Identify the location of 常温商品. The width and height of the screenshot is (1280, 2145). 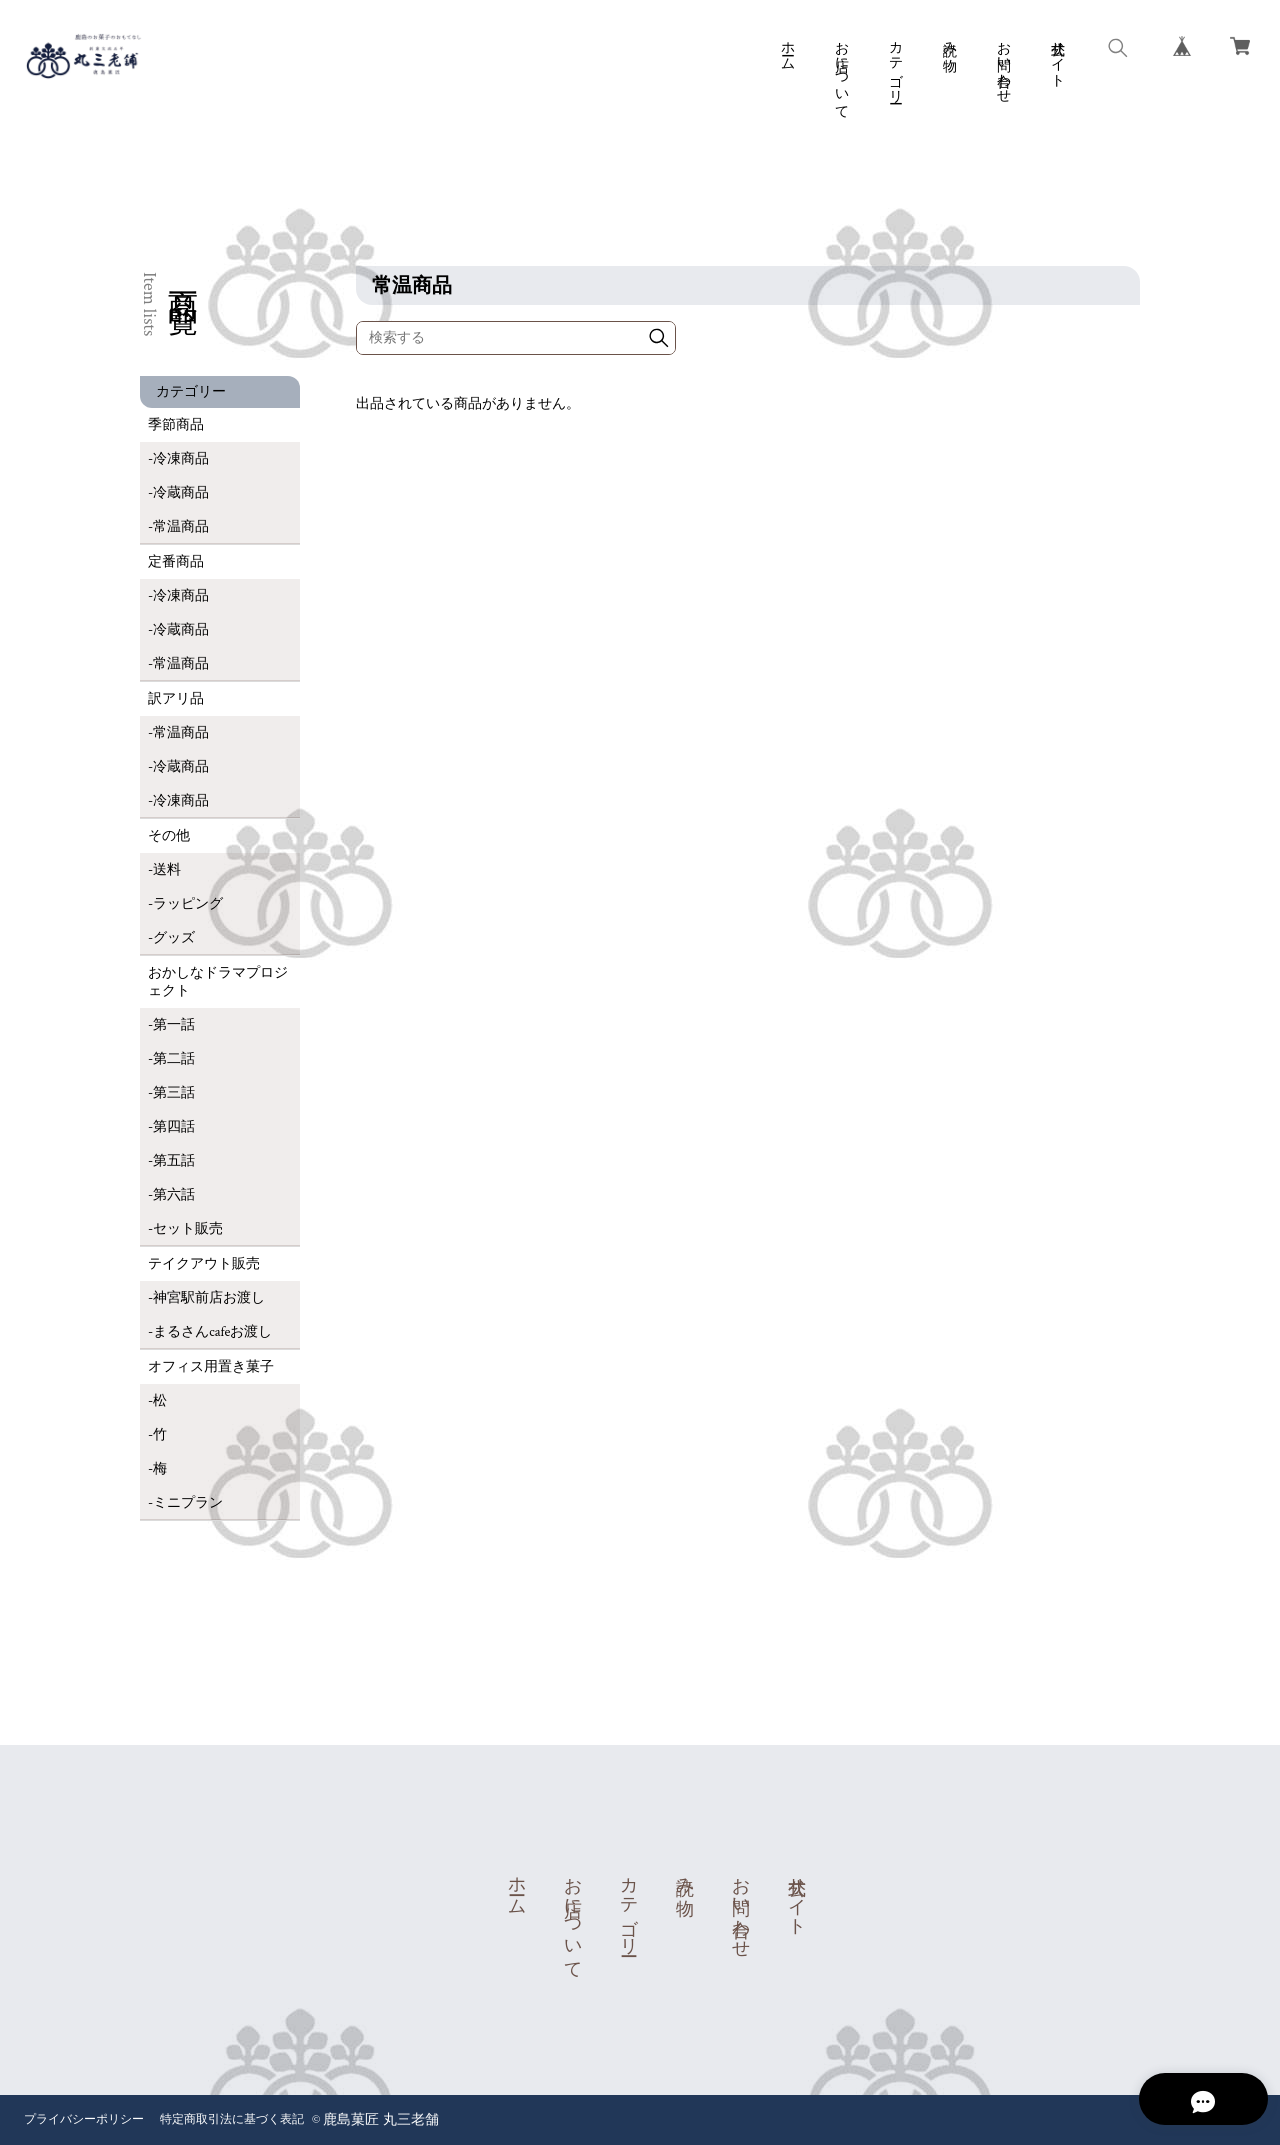
(181, 527).